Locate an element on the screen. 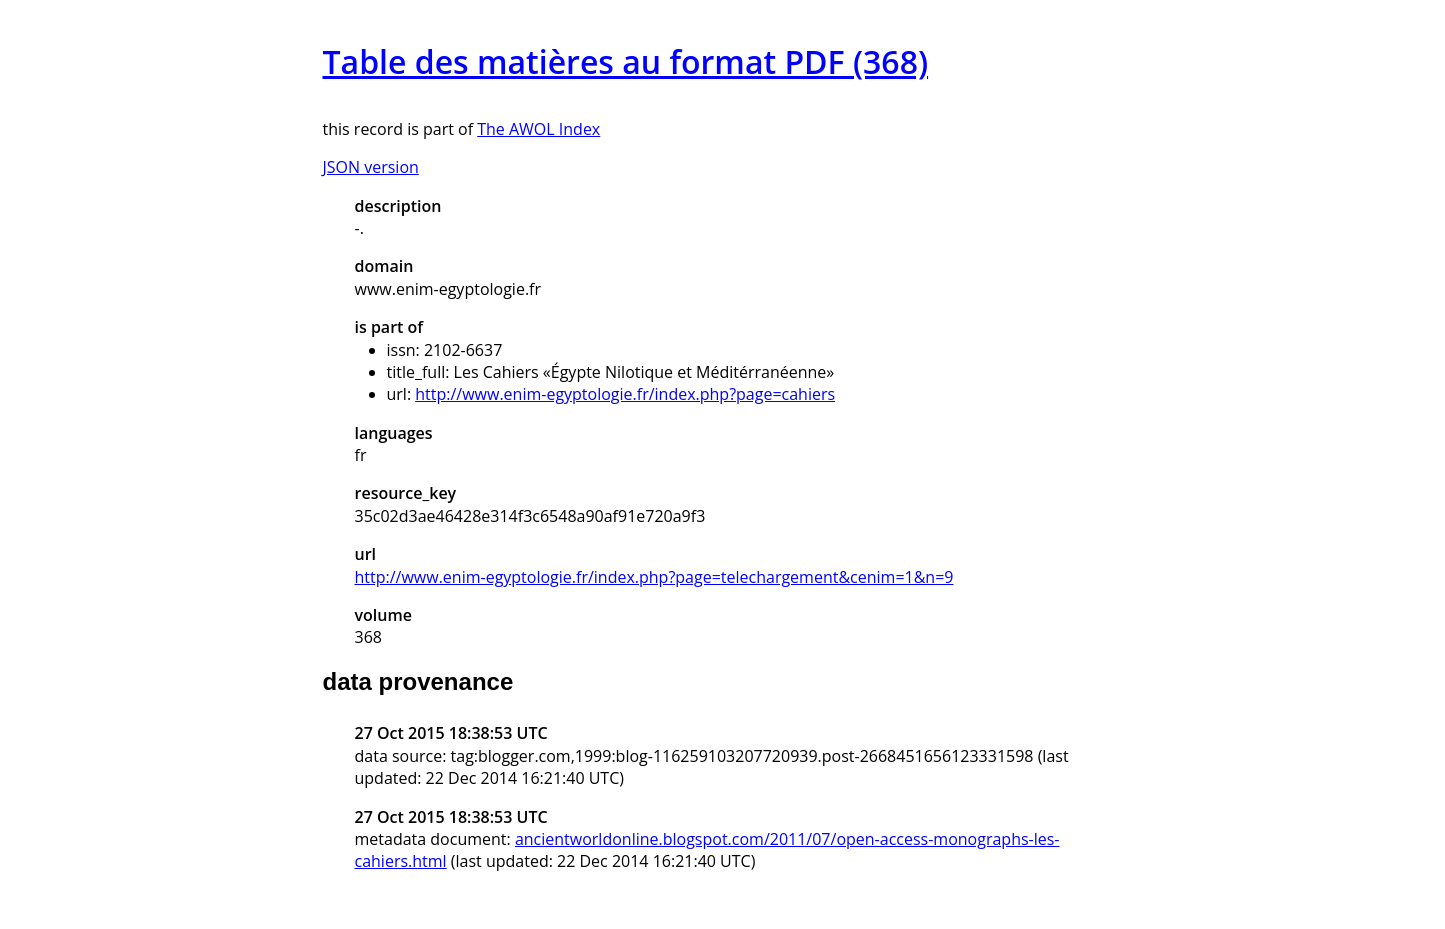  http://www.enim-egyptologie.fr/index.php?page=telechargement&cenim=1&n=9 is located at coordinates (654, 577).